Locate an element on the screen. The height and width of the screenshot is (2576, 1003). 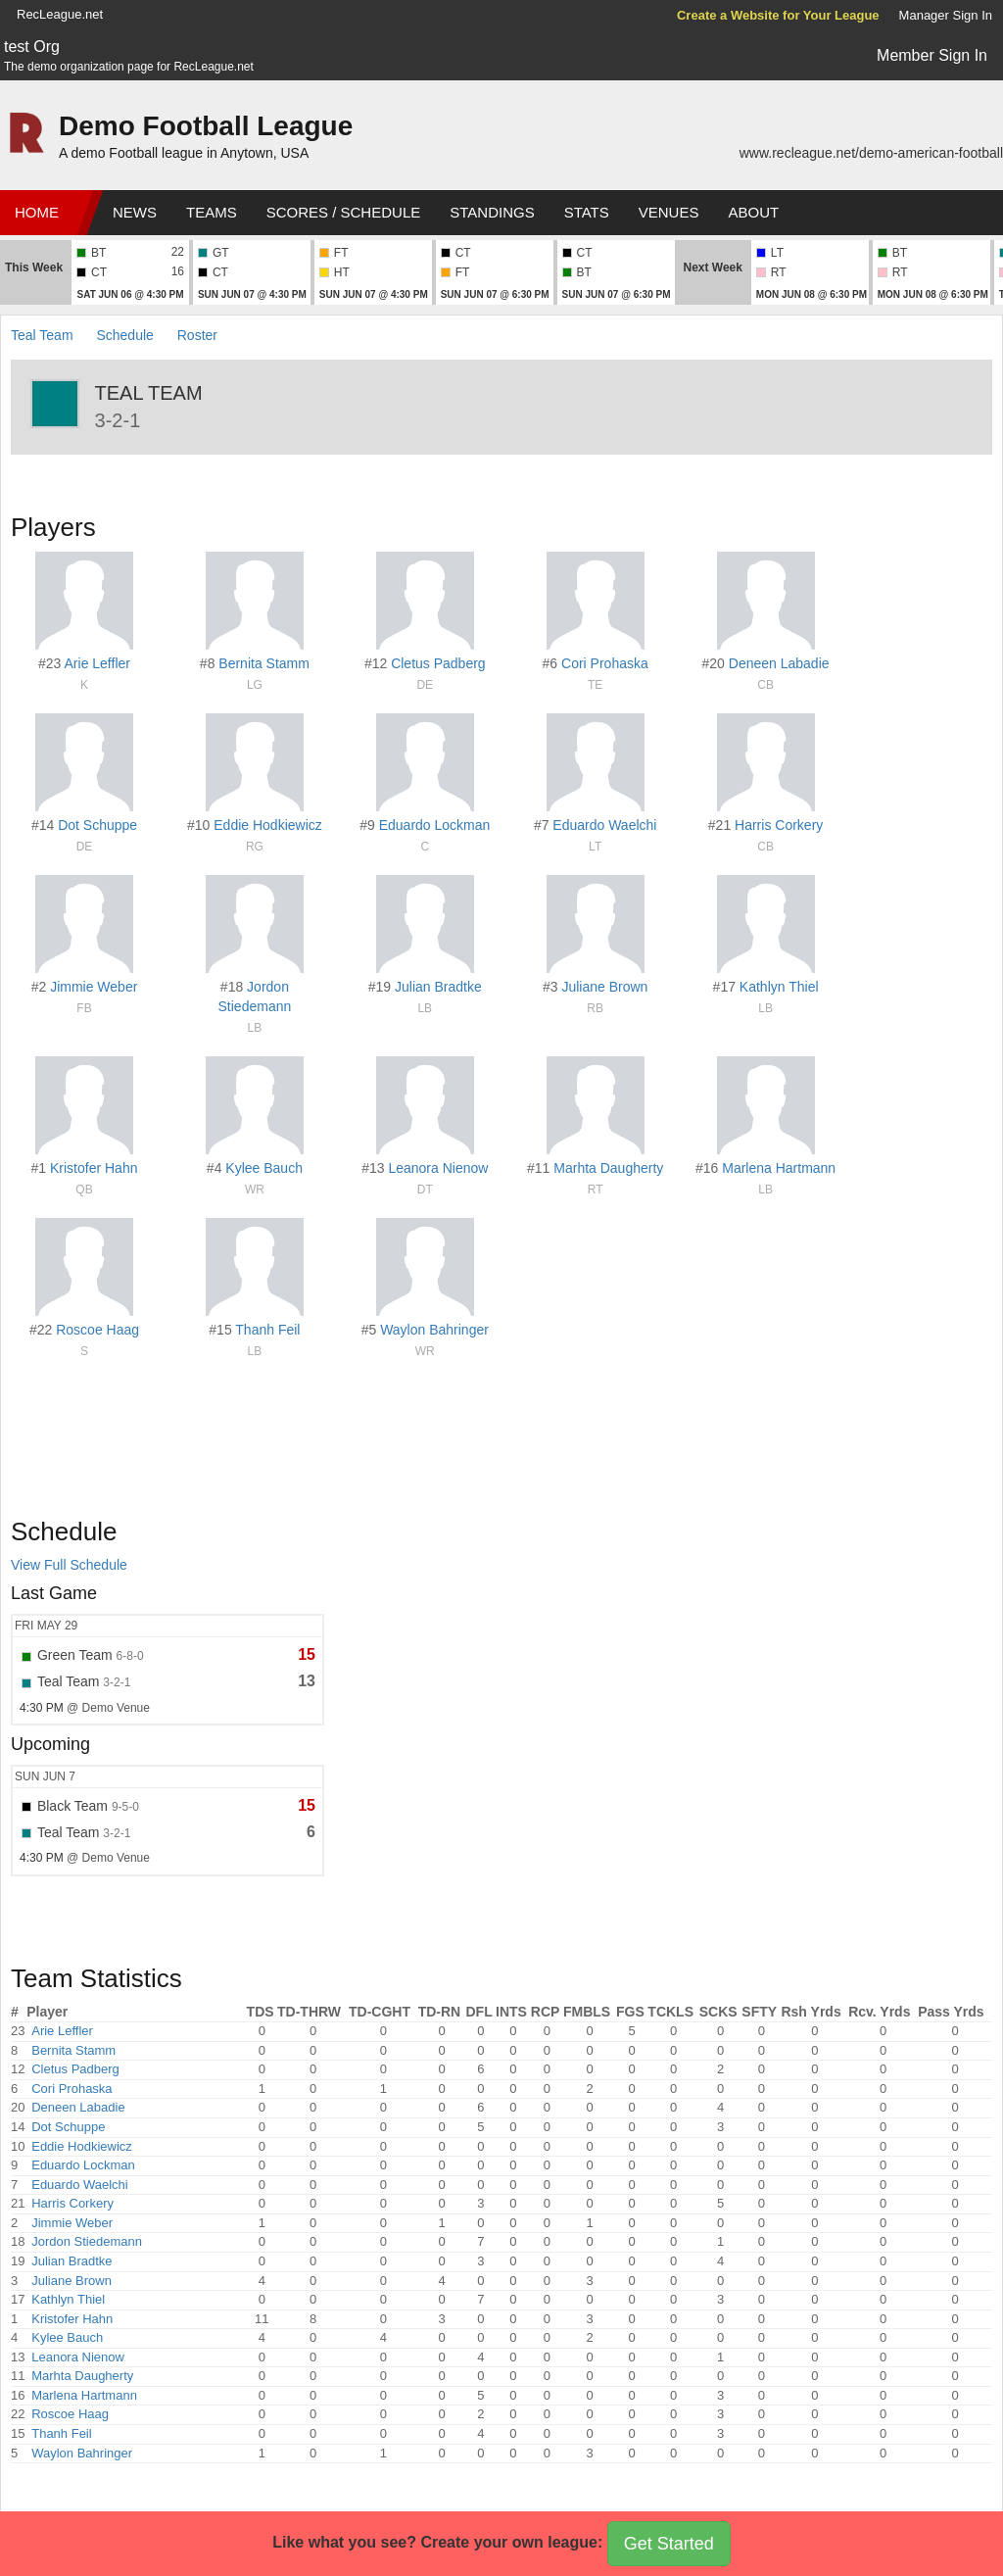
Teal Team is located at coordinates (42, 335).